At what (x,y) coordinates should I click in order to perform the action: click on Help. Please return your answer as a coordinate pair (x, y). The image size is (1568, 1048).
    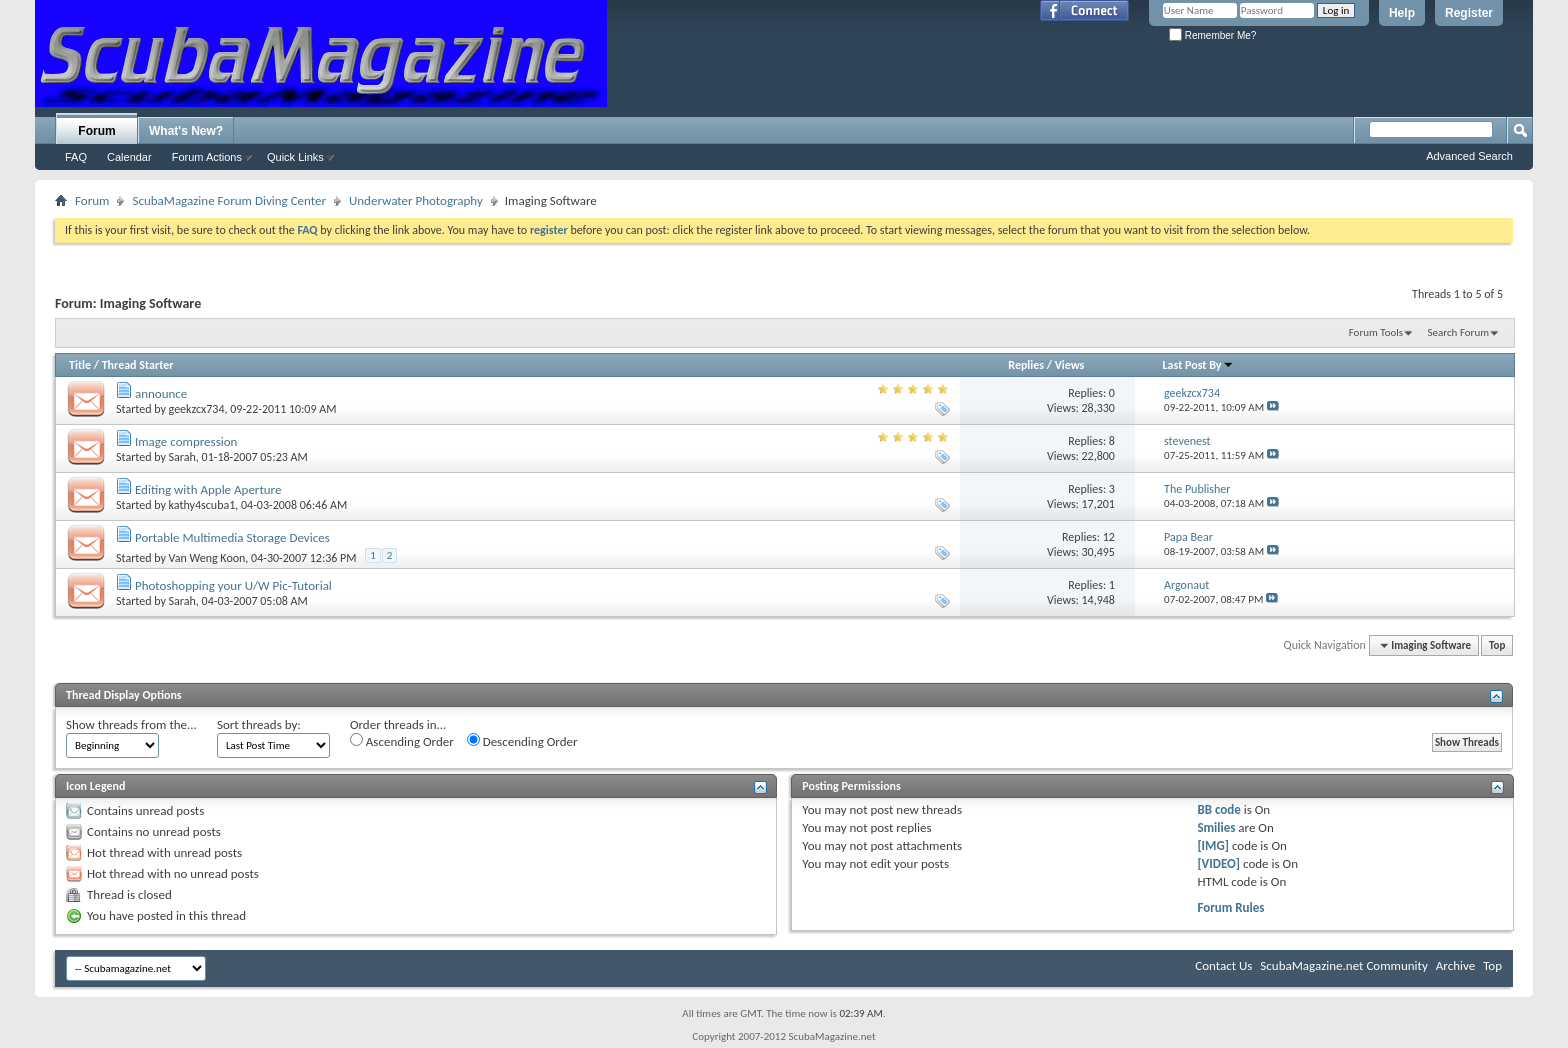
    Looking at the image, I should click on (1402, 13).